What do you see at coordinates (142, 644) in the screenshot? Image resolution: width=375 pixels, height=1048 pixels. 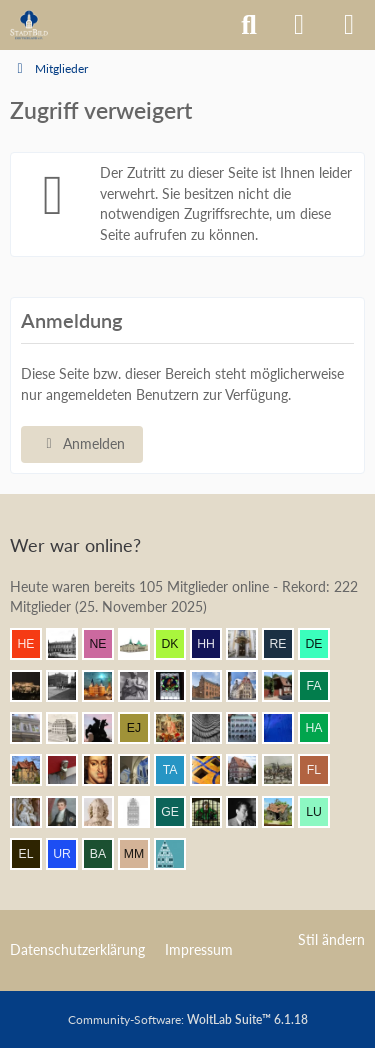 I see `[Civis academicus (15:32)]` at bounding box center [142, 644].